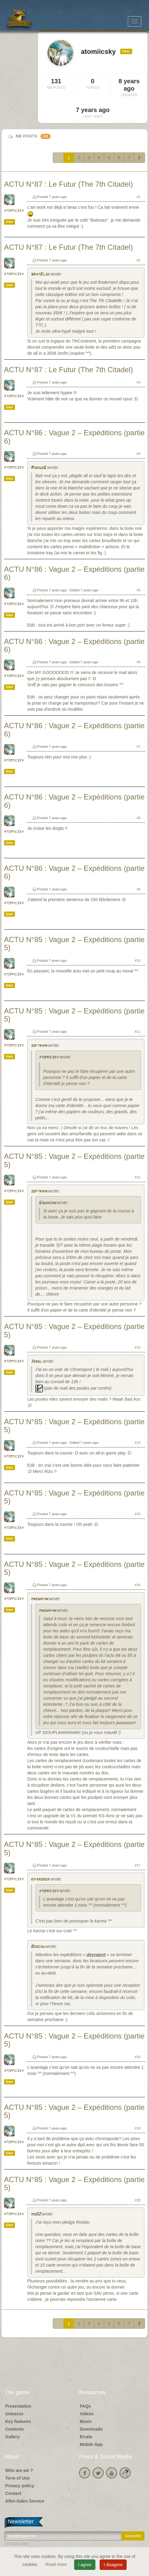 The height and width of the screenshot is (2576, 149). I want to click on Key features, so click(18, 2421).